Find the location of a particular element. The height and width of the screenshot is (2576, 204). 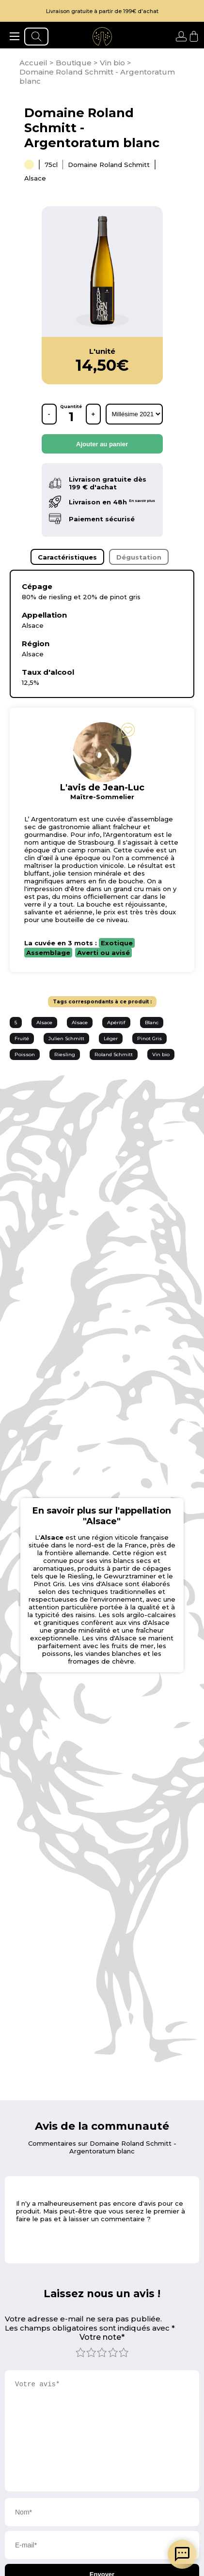

Roland Schmitt is located at coordinates (113, 1054).